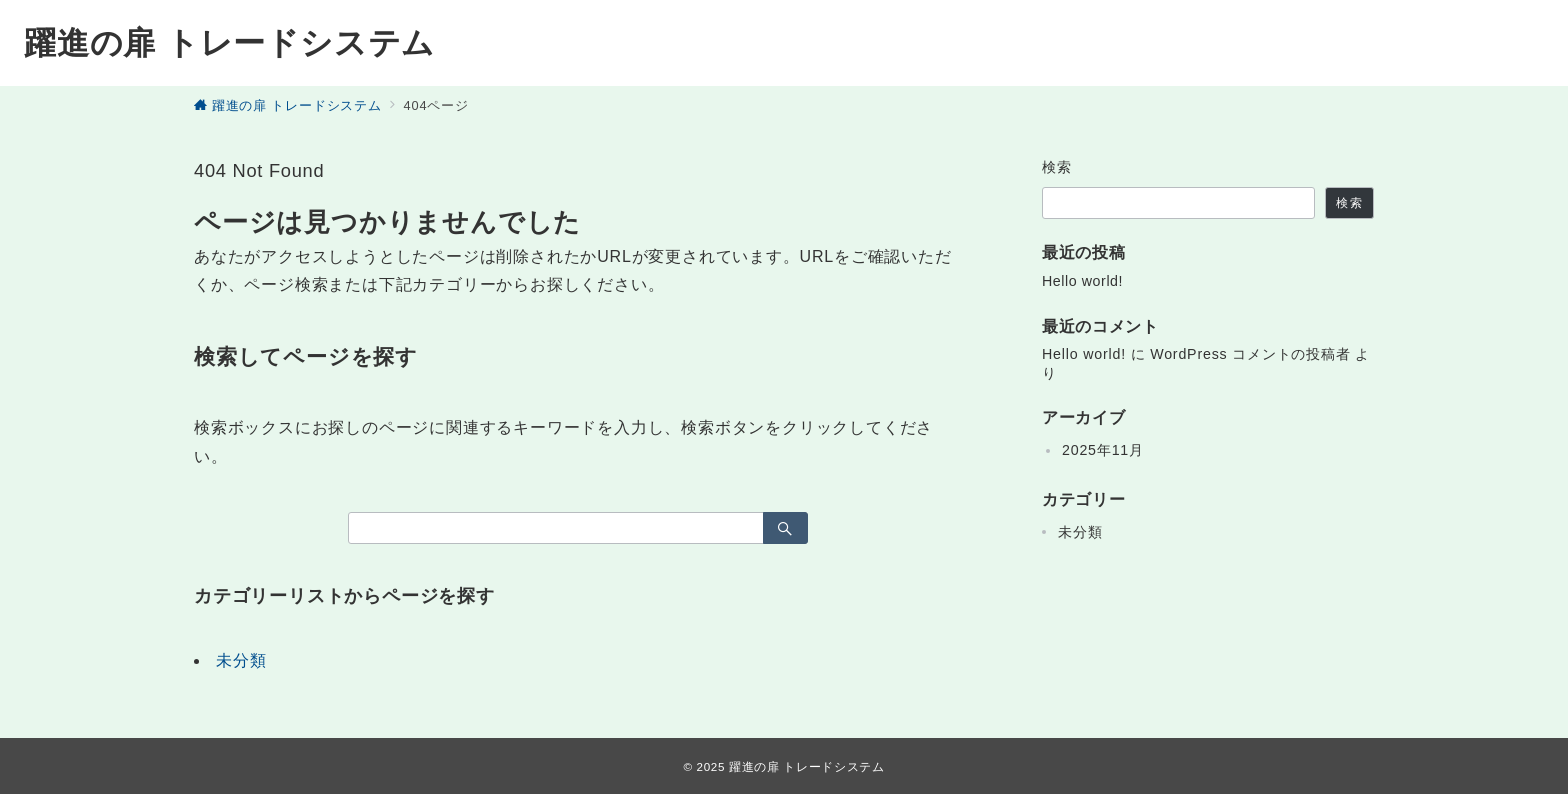 The width and height of the screenshot is (1568, 794). What do you see at coordinates (1057, 167) in the screenshot?
I see `検索` at bounding box center [1057, 167].